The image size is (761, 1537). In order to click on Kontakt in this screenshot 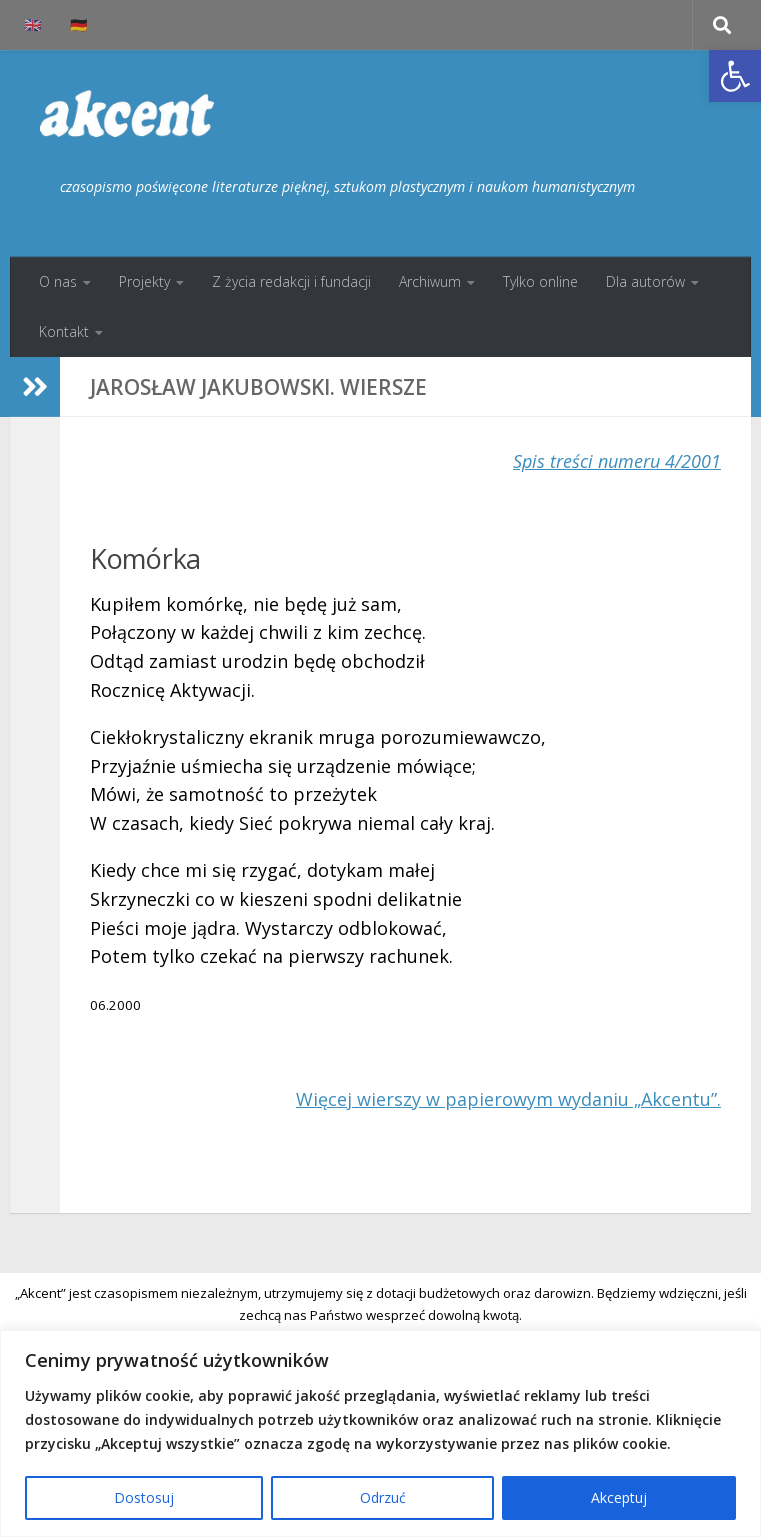, I will do `click(64, 331)`.